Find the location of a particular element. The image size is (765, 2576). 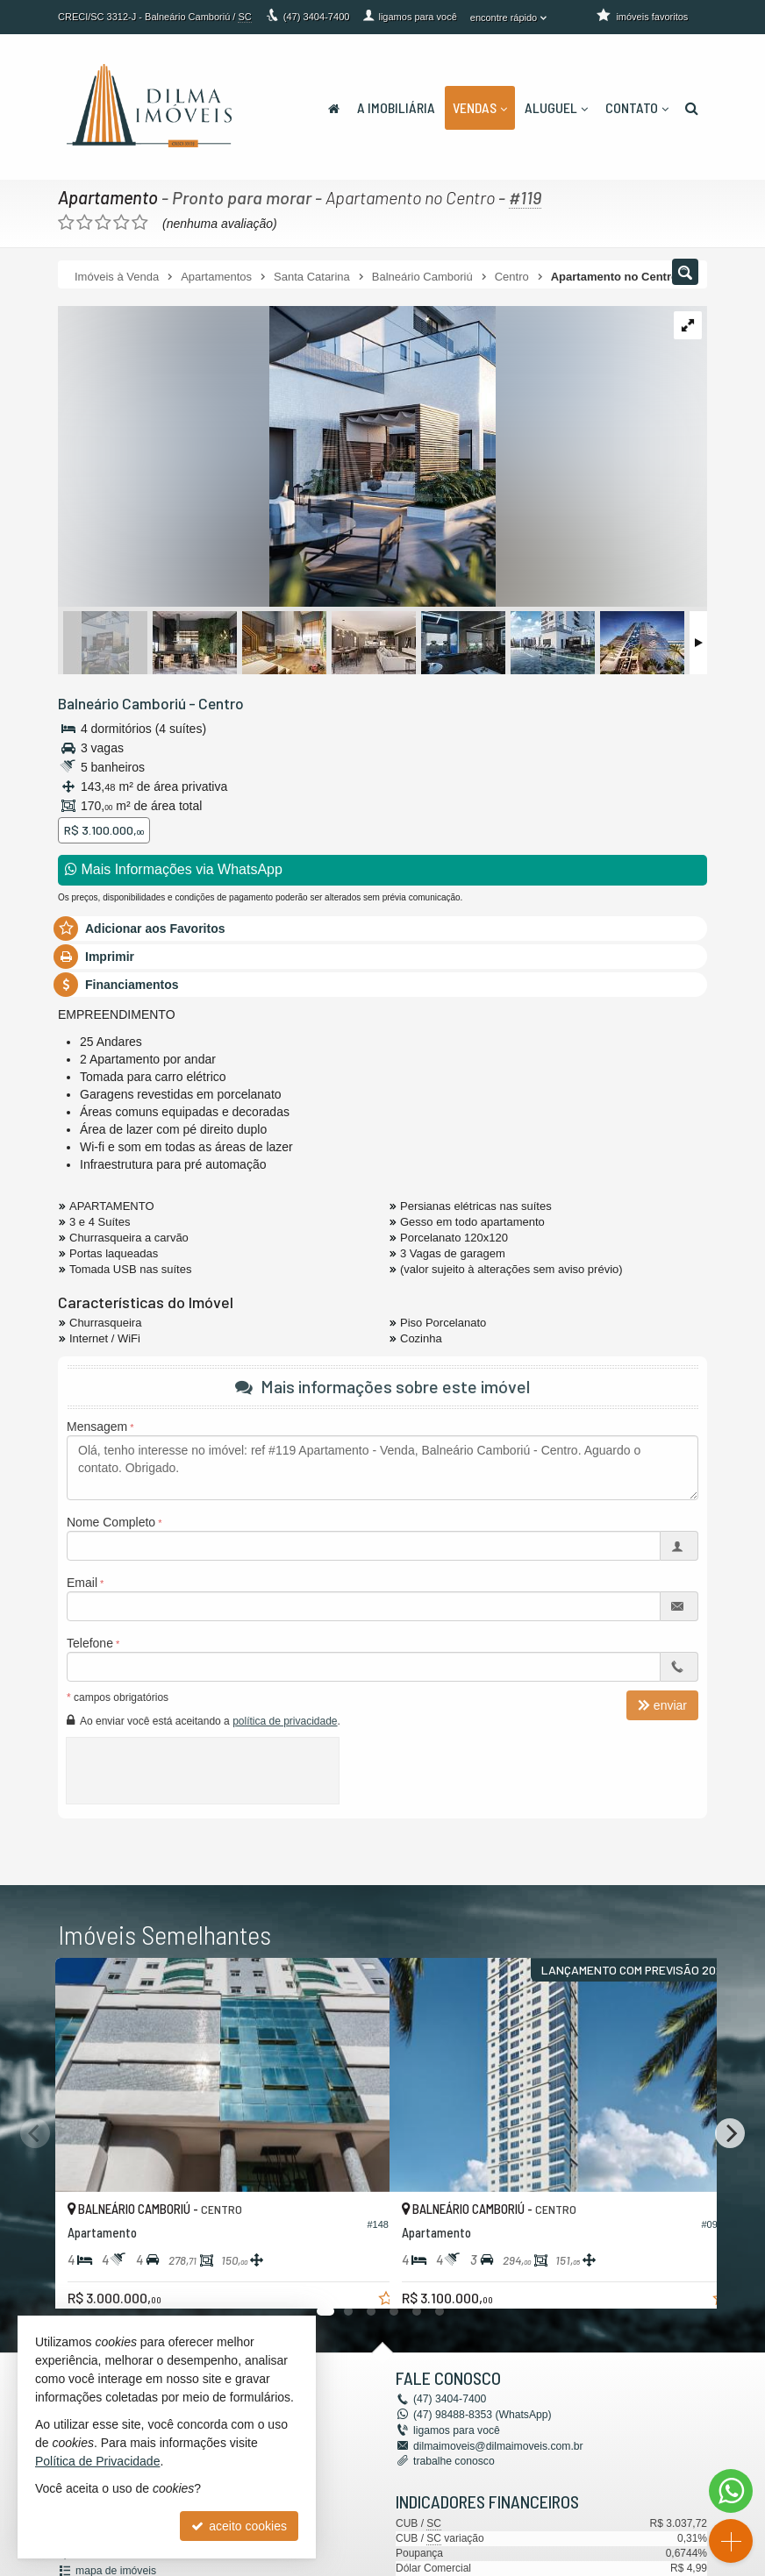

Contato is located at coordinates (636, 107).